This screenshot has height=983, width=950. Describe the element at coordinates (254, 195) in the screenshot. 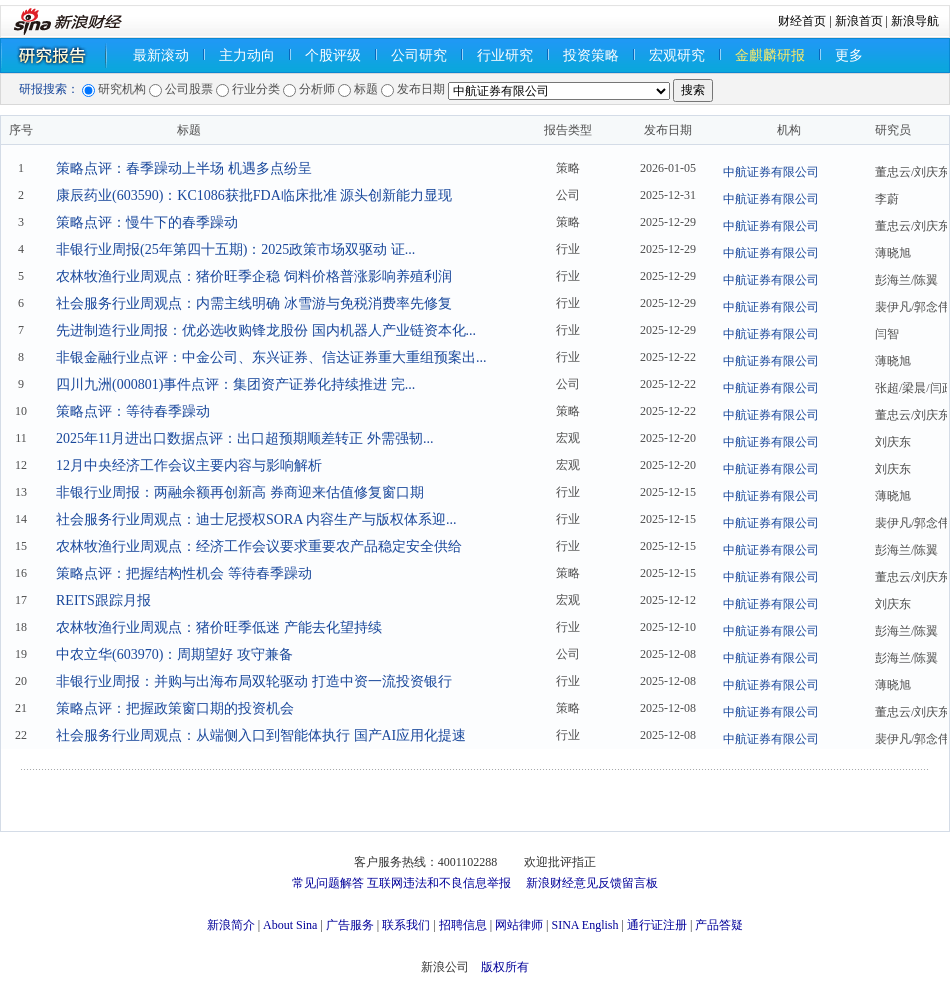

I see `康辰药业(603590)：KC1086获批FDA临床批准 源头创新能力显现` at that location.